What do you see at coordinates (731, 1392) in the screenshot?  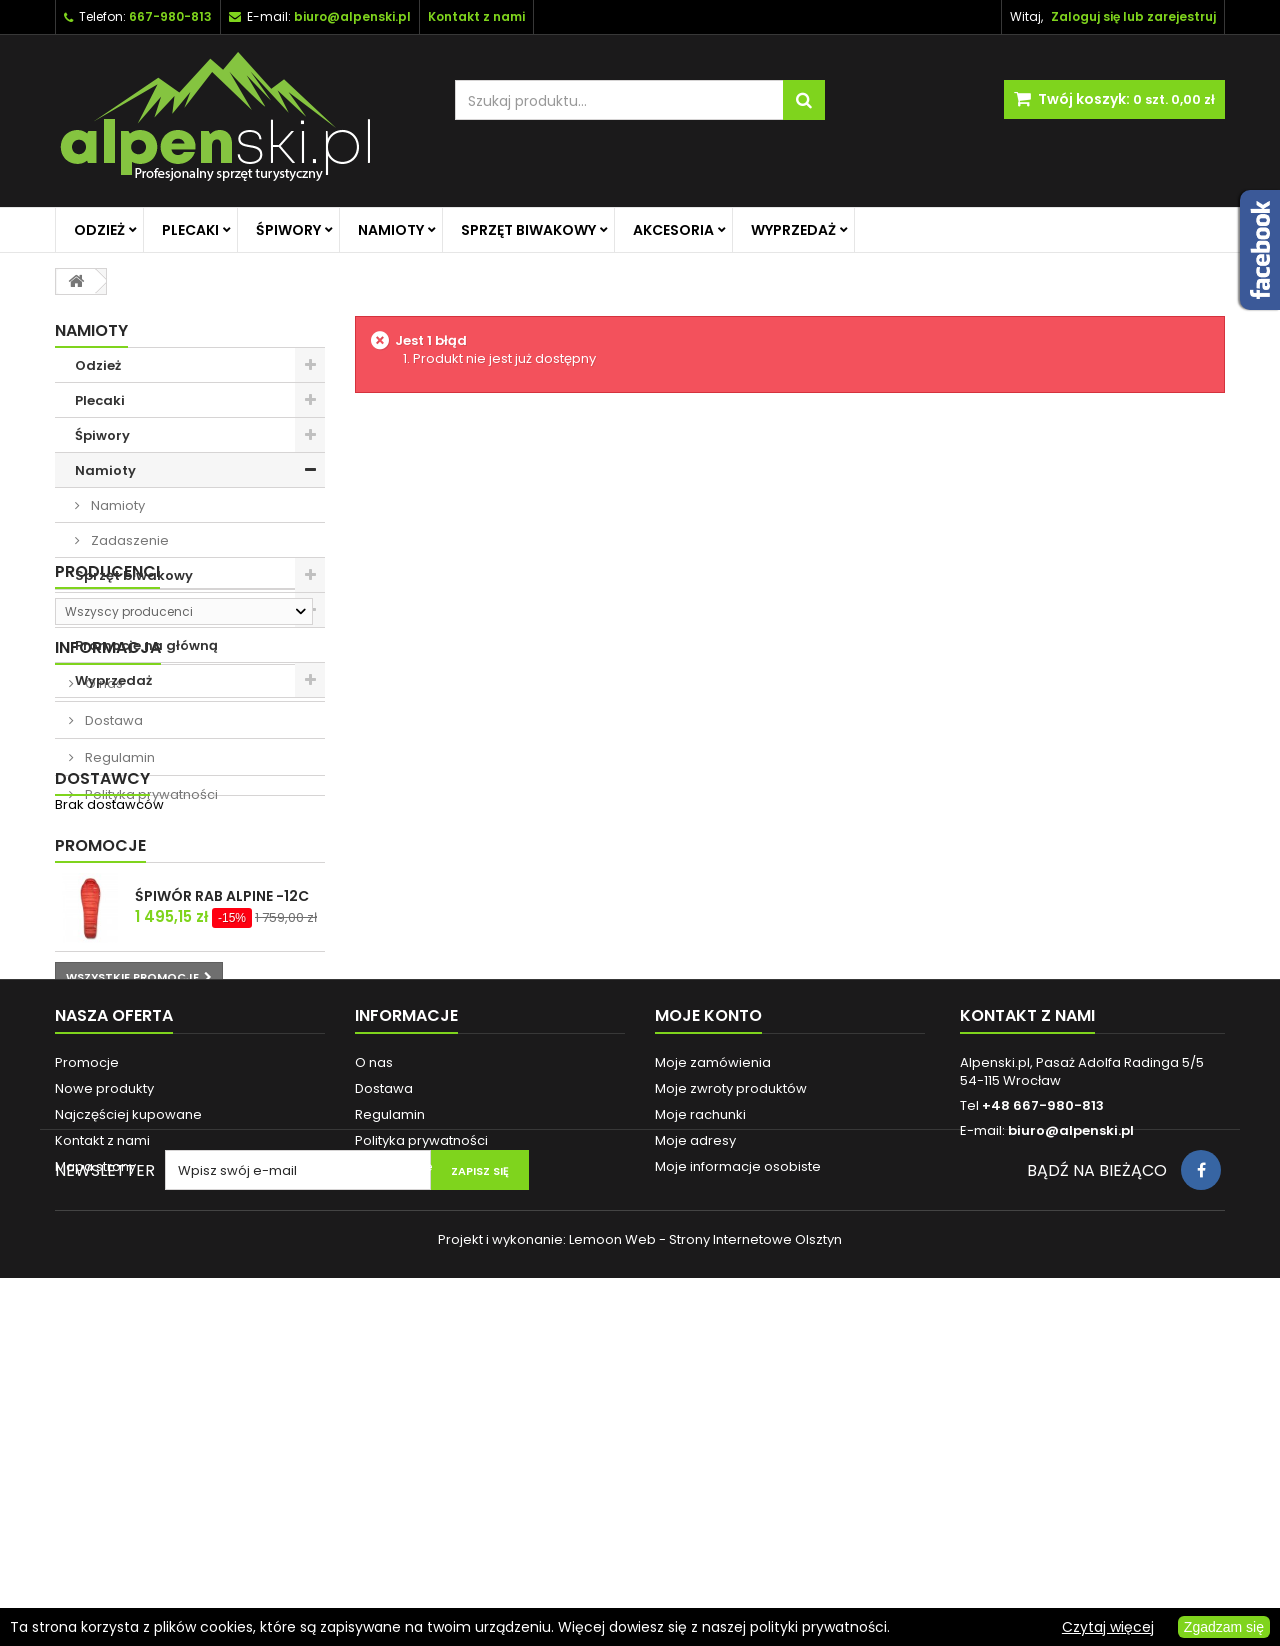 I see `Moje zwroty produktów` at bounding box center [731, 1392].